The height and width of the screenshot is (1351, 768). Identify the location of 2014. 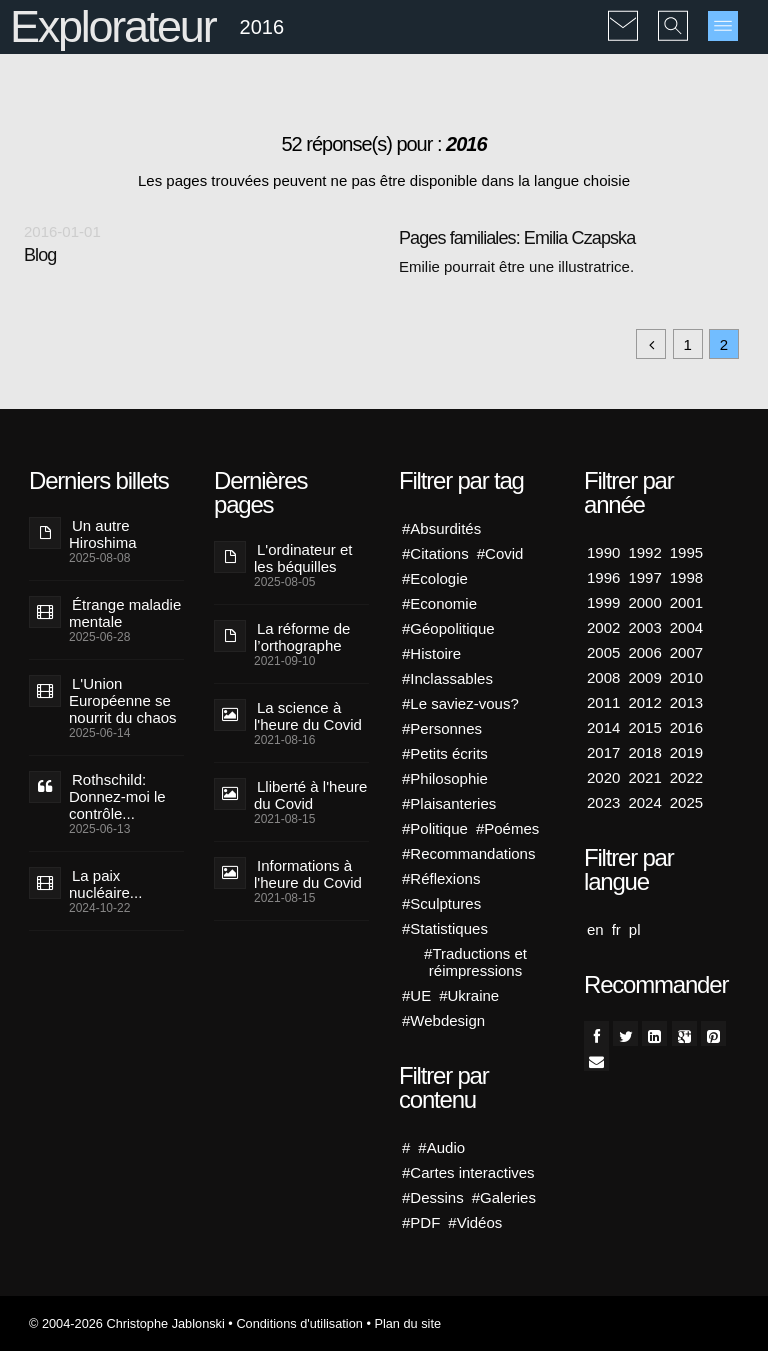
(603, 727).